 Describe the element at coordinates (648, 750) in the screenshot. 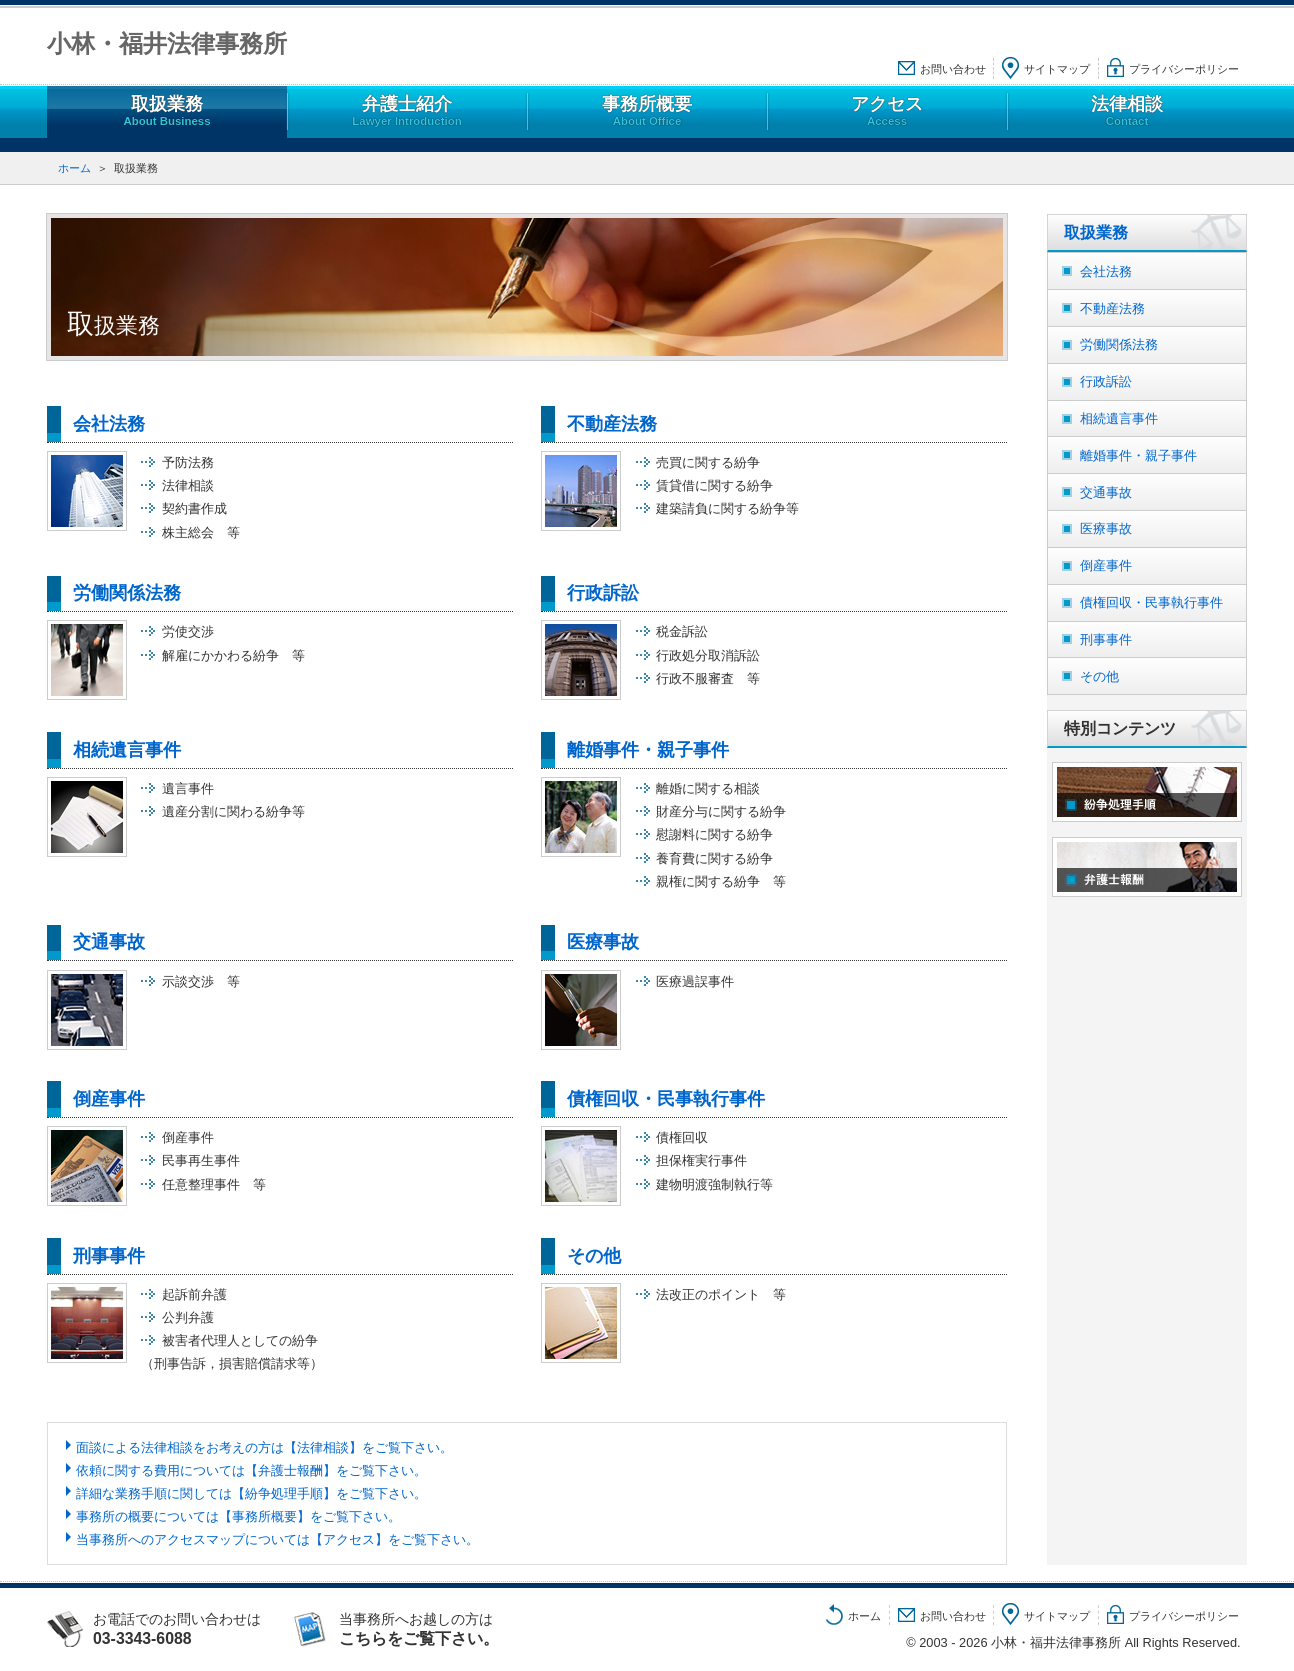

I see `離婚事件・親子事件` at that location.